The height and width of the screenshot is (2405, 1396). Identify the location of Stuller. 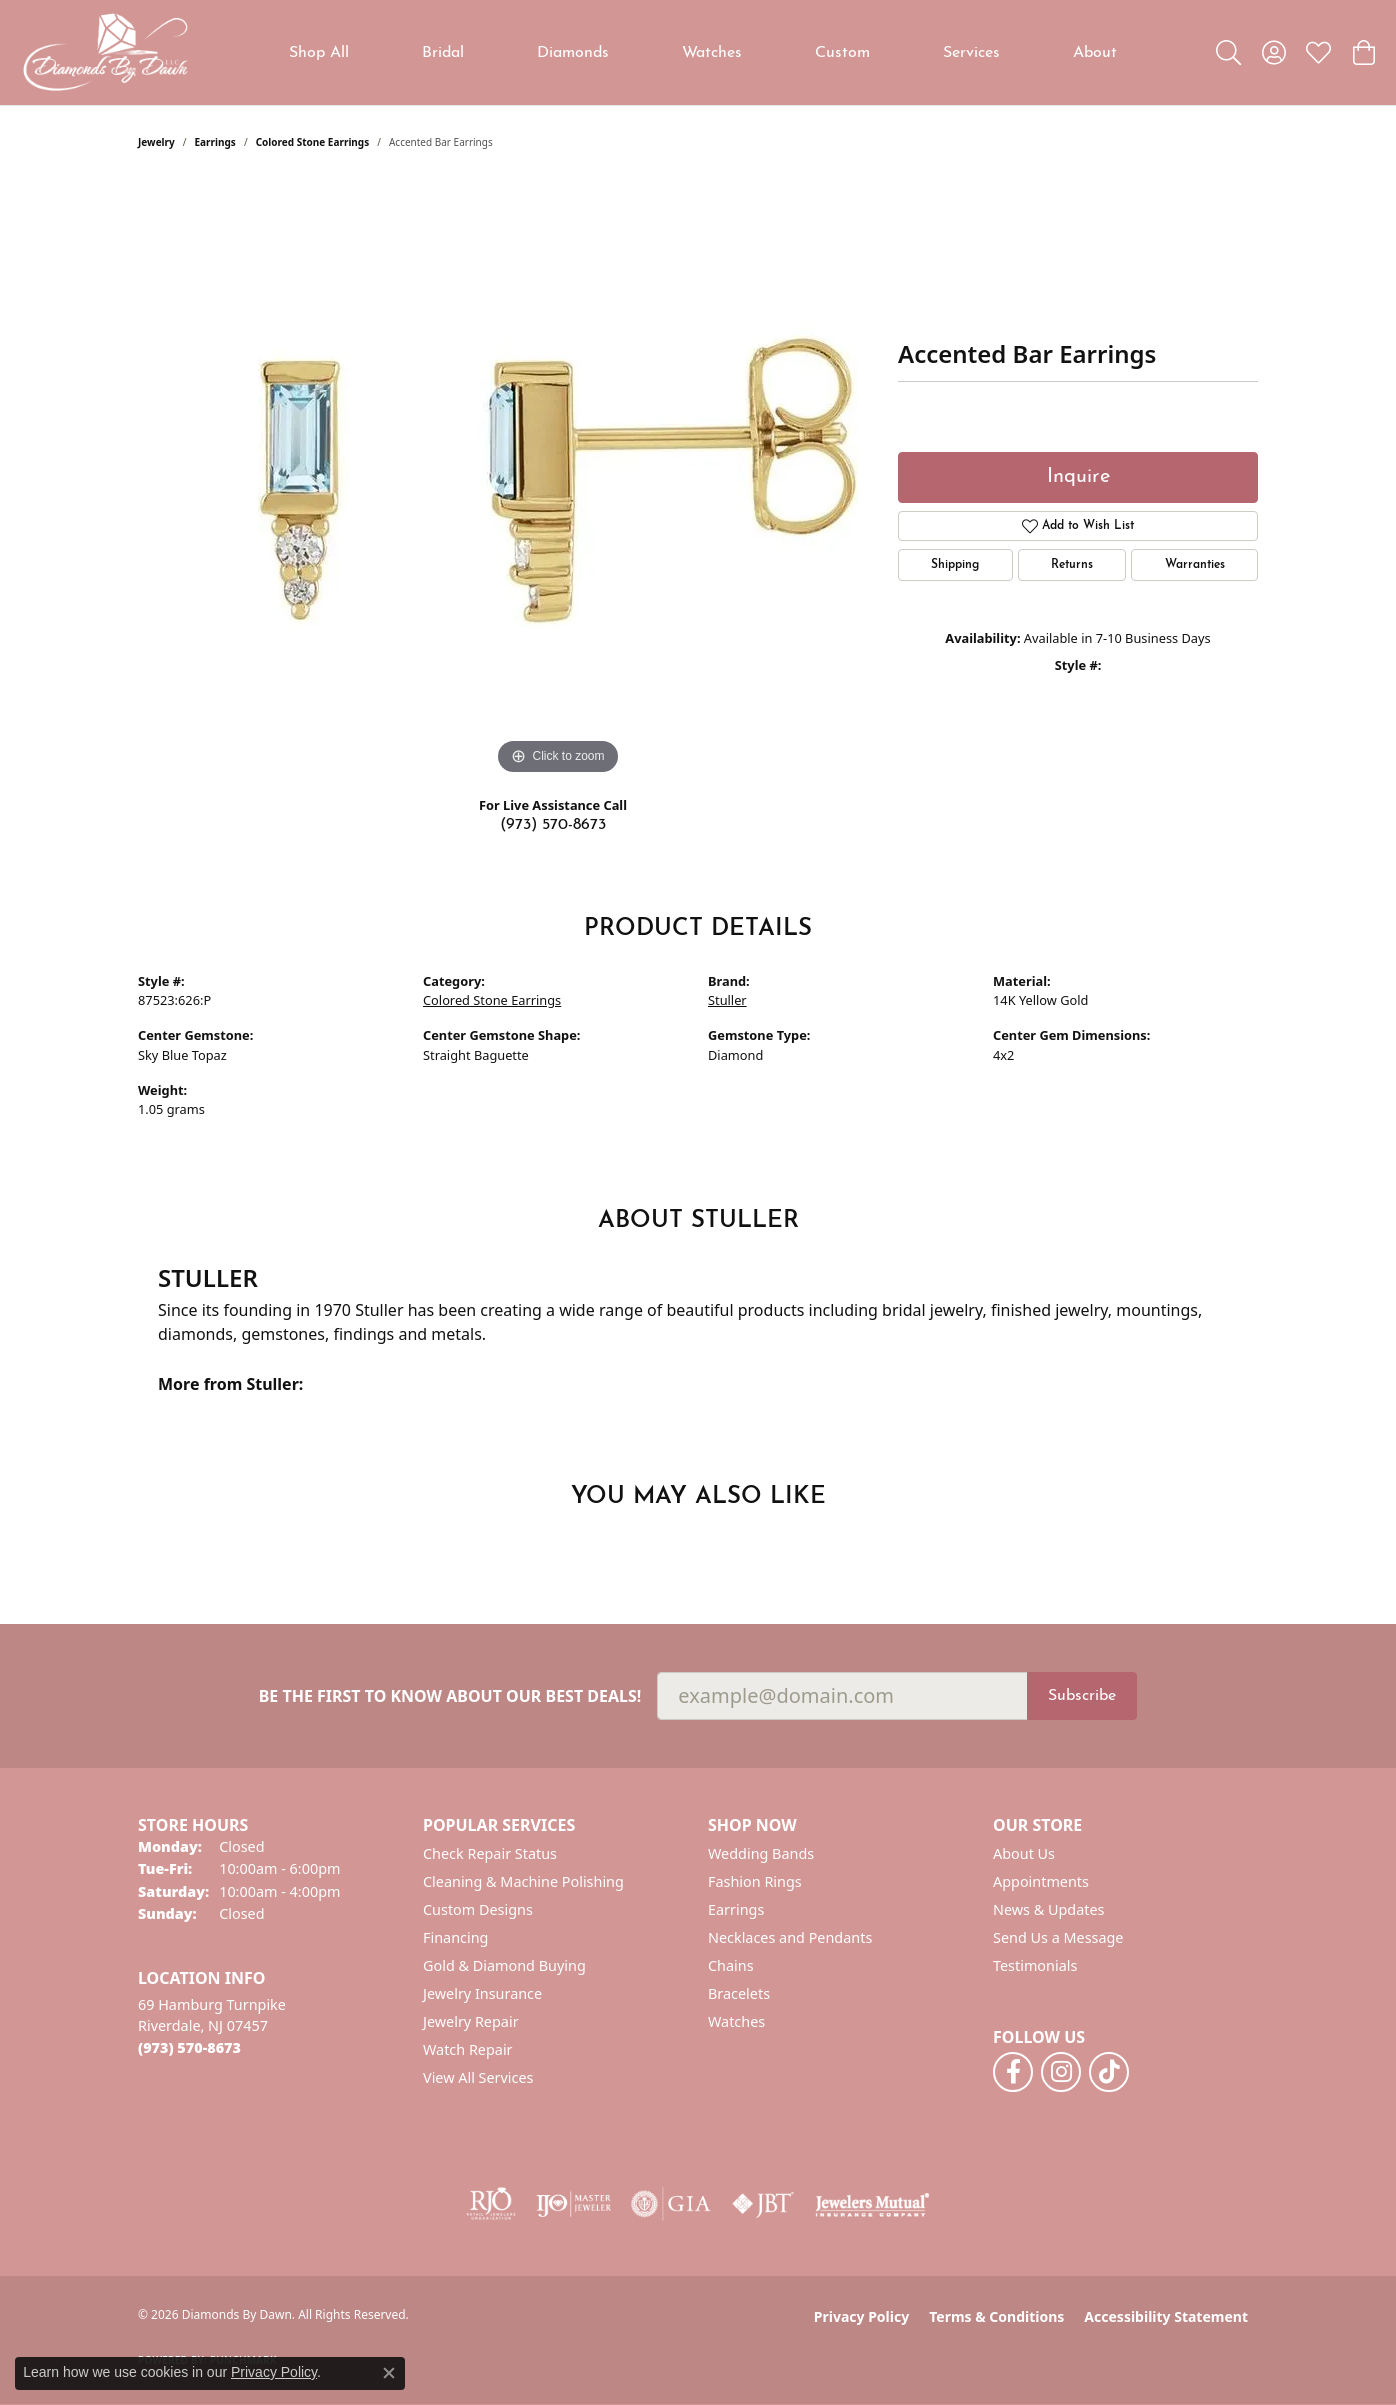
(727, 1000).